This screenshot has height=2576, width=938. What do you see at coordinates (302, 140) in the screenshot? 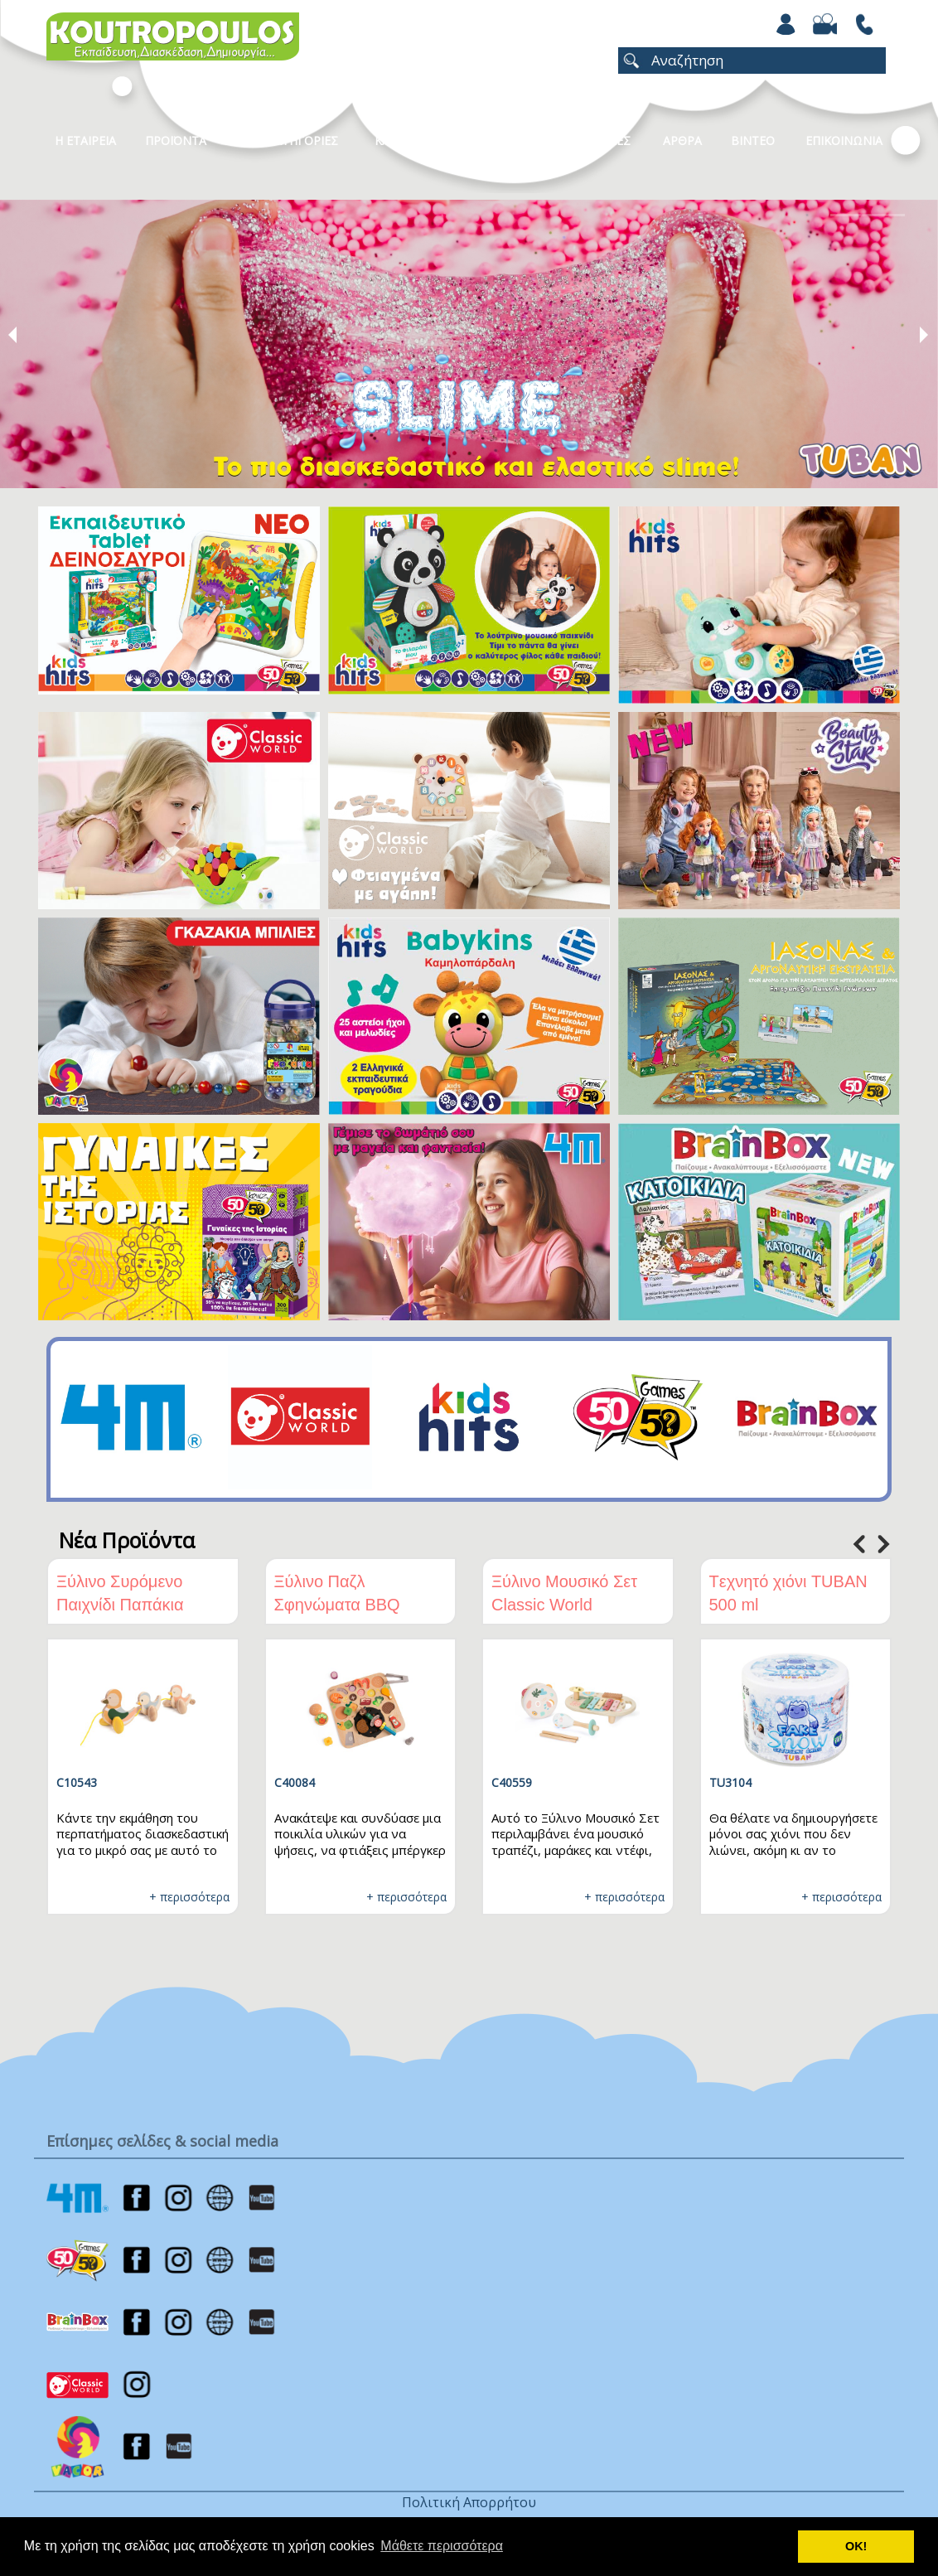
I see `Κατηγοριες` at bounding box center [302, 140].